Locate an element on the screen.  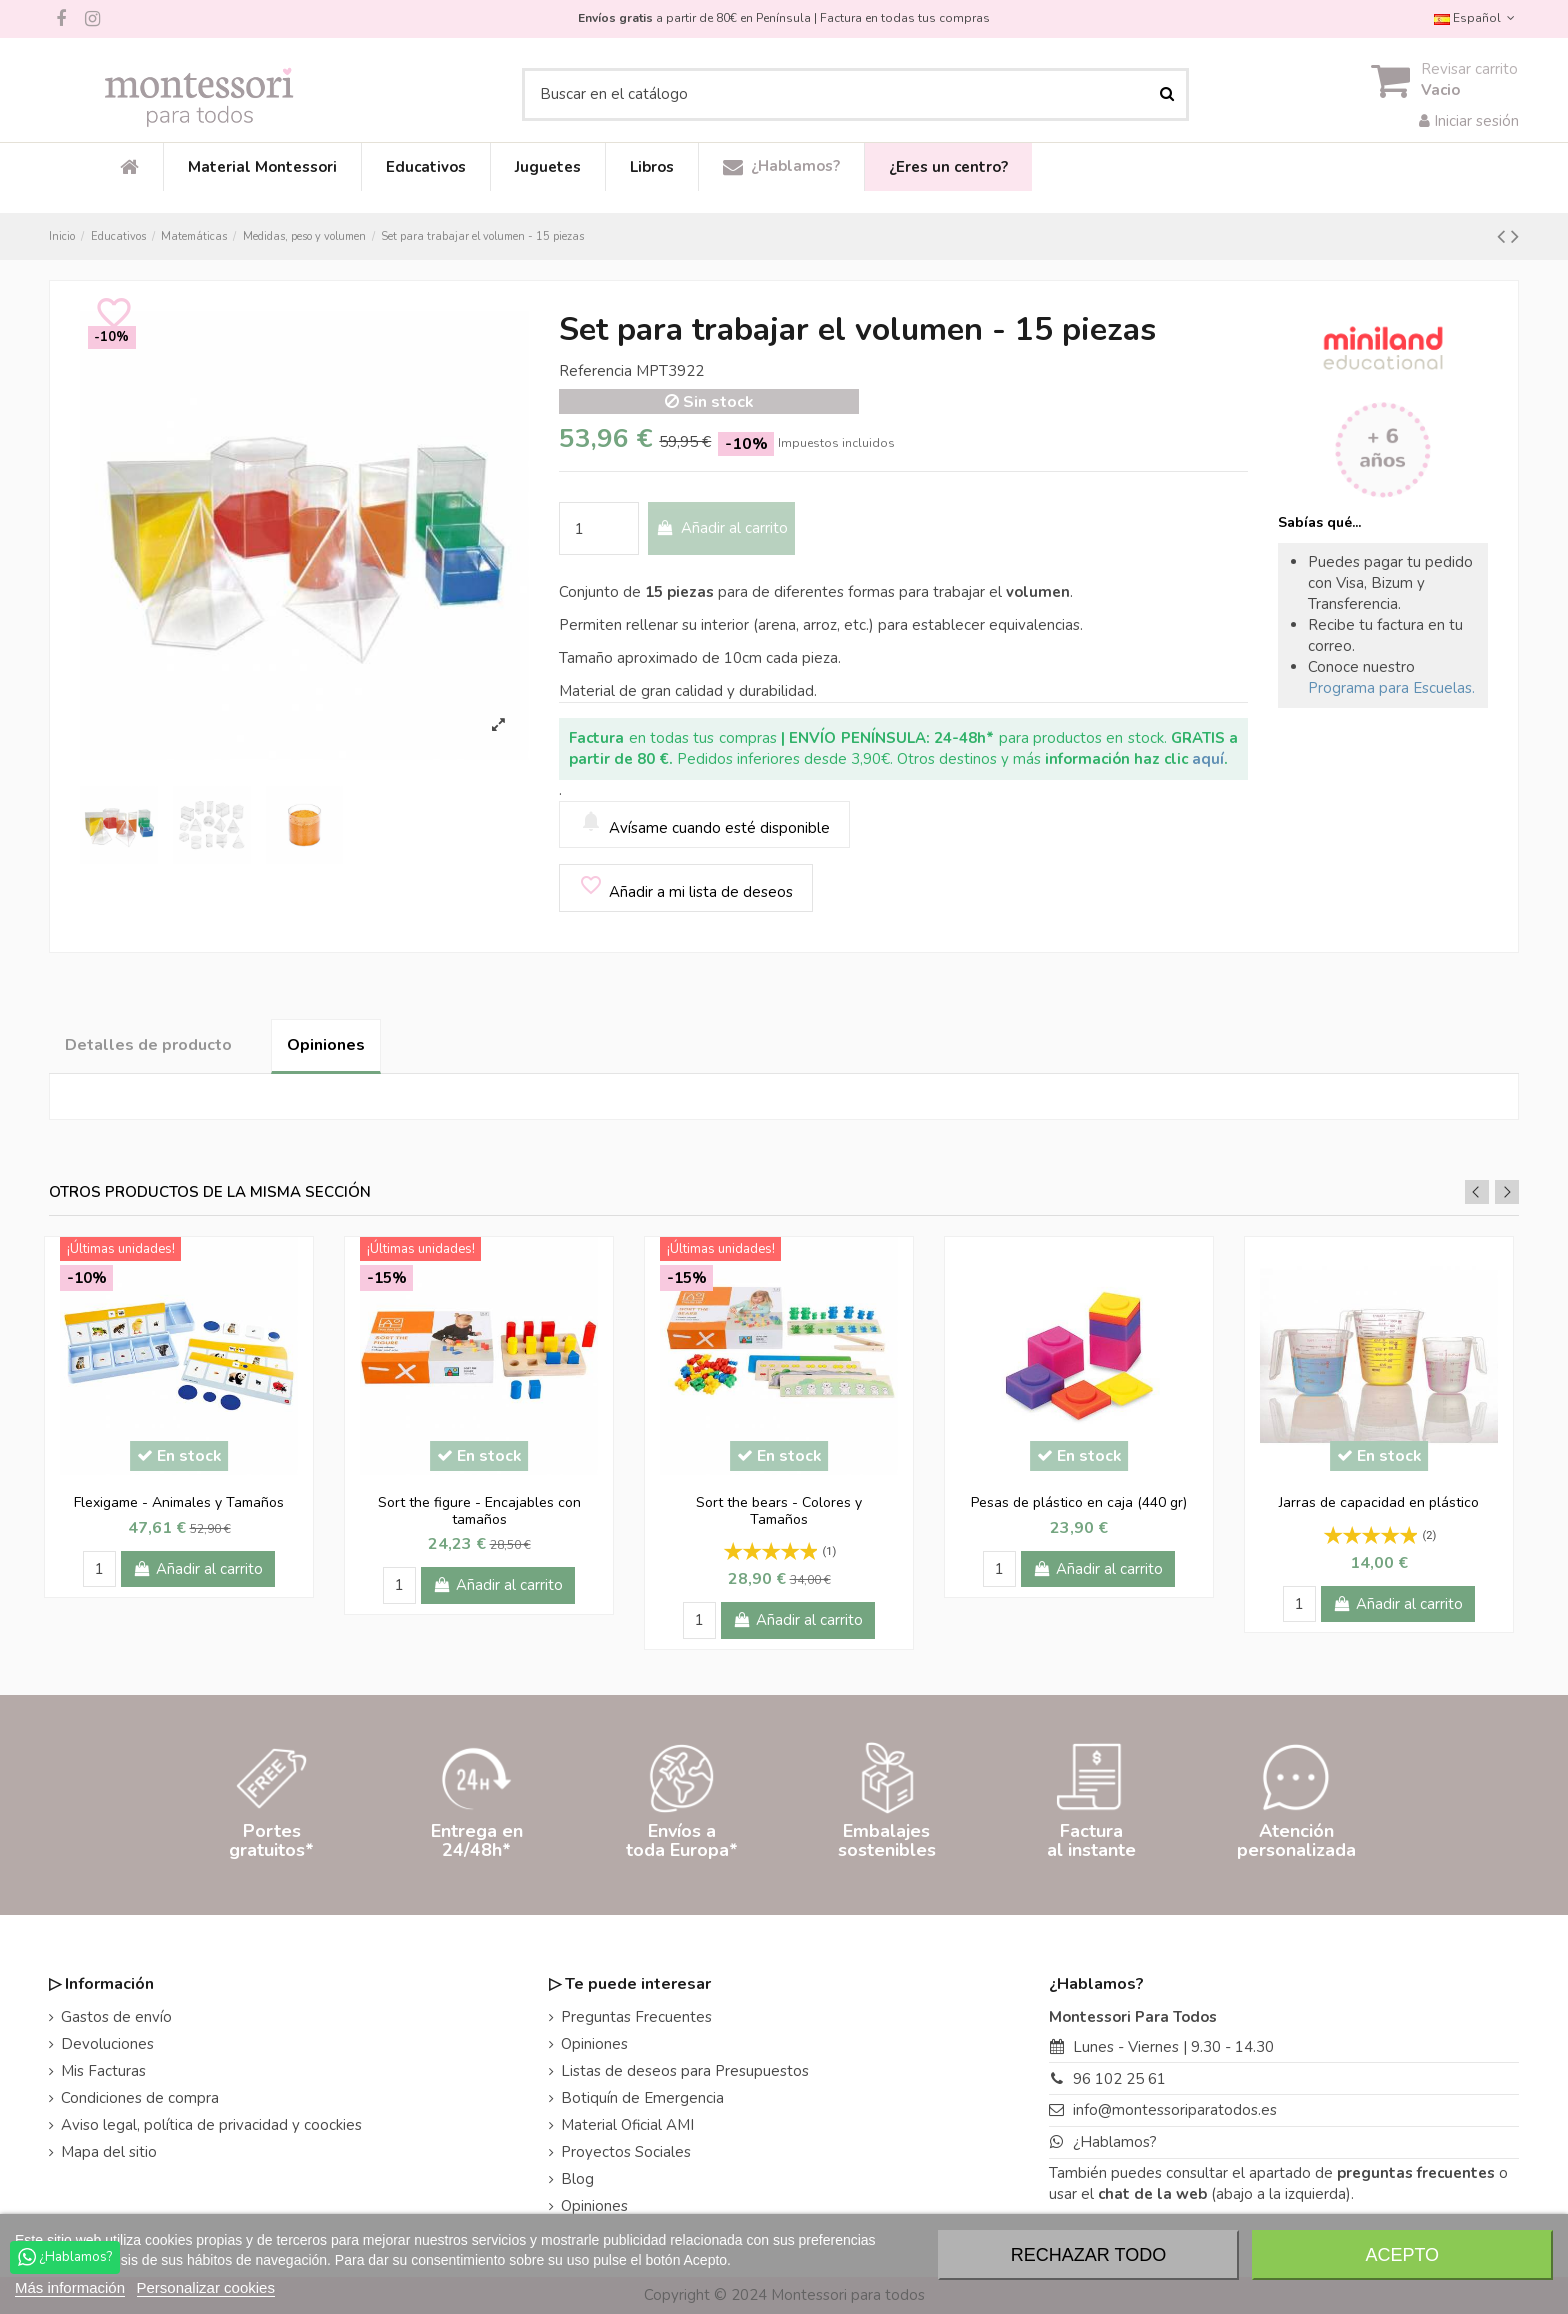
Atenciónpersonalizada is located at coordinates (1296, 1840).